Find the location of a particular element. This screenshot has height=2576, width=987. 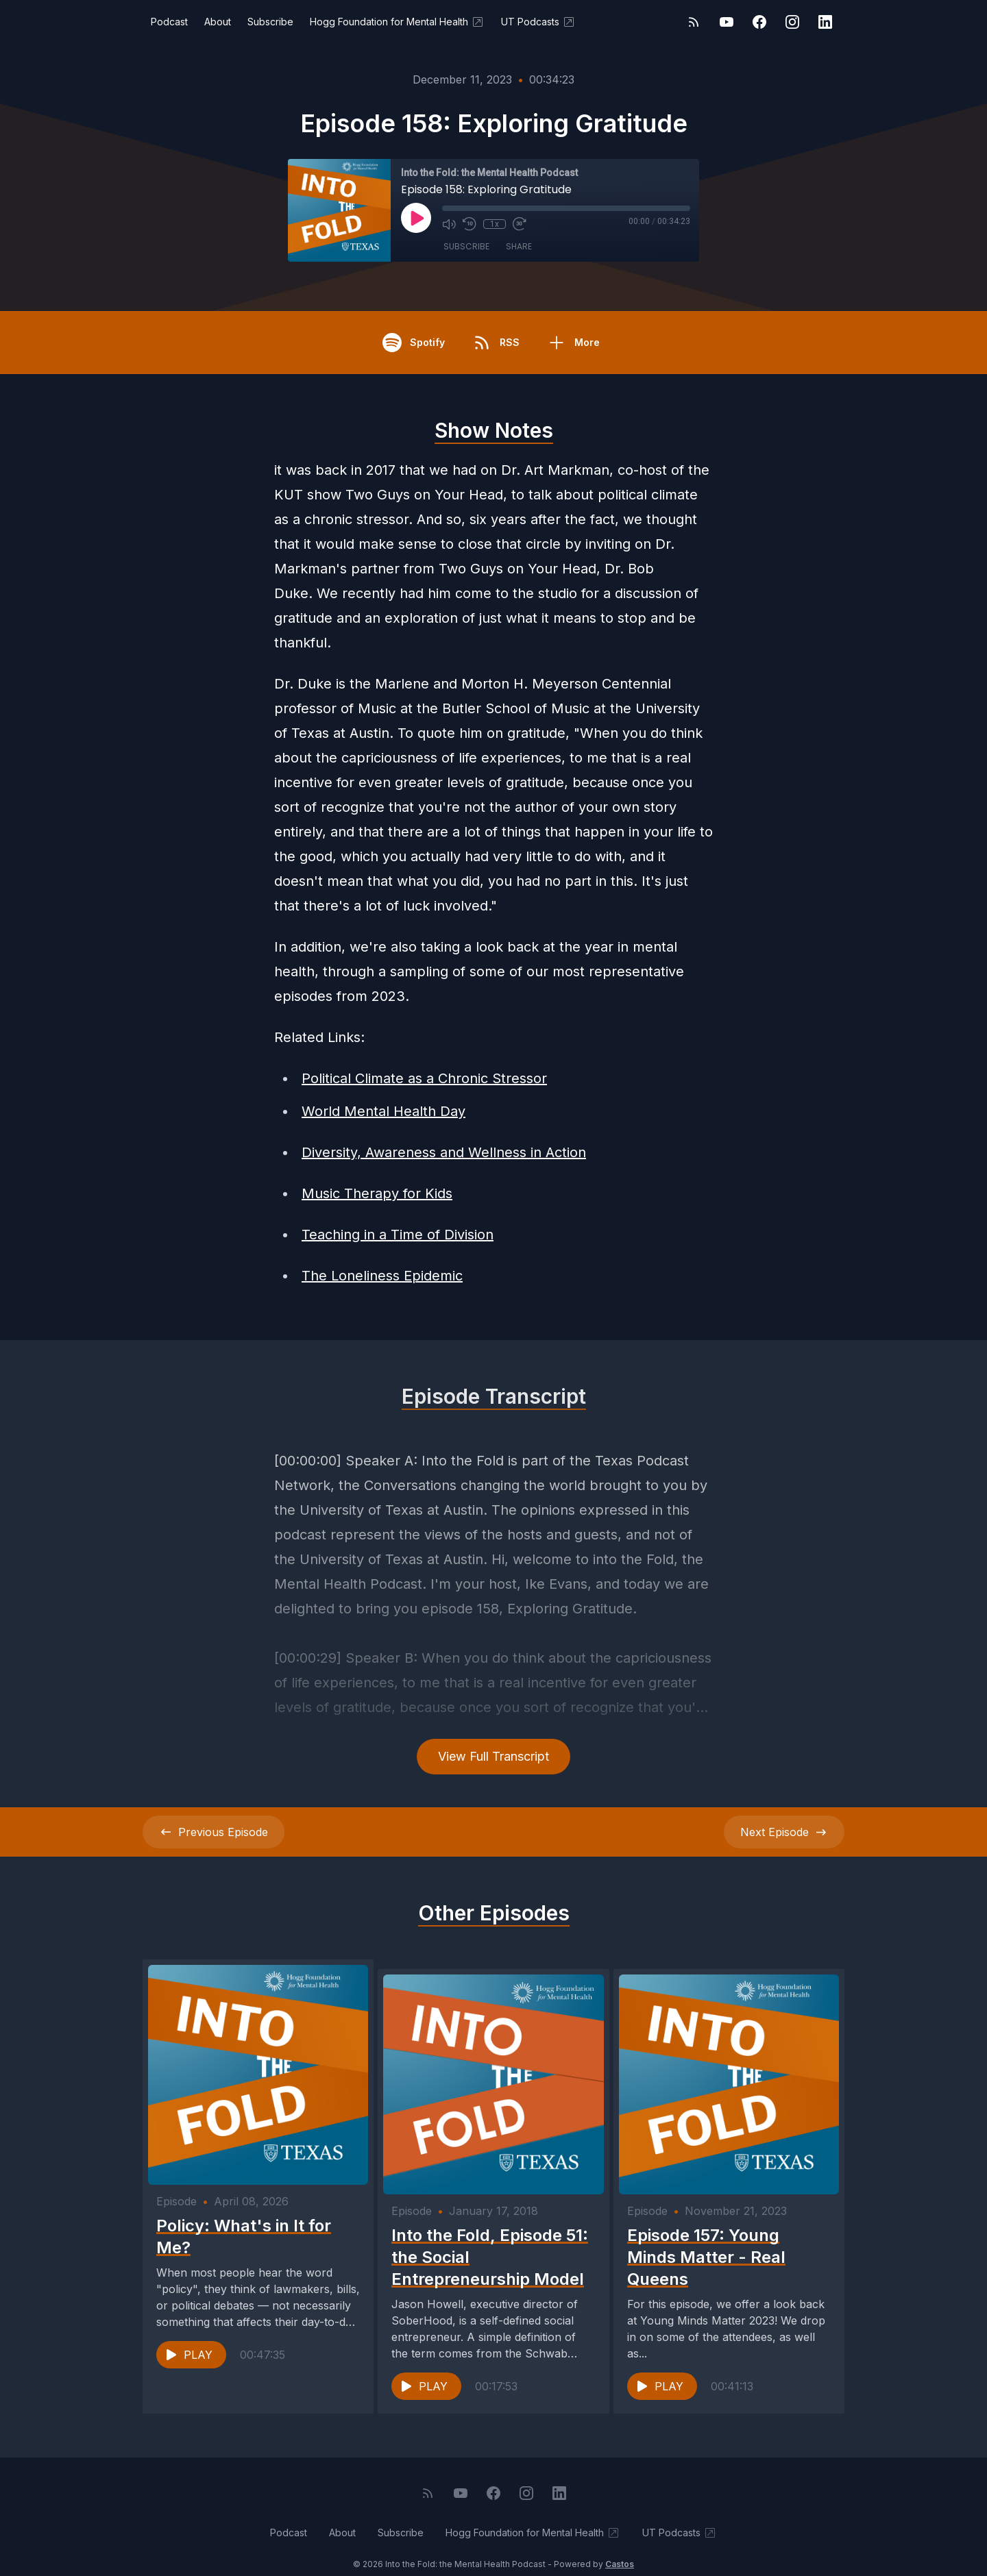

[Play] is located at coordinates (416, 218).